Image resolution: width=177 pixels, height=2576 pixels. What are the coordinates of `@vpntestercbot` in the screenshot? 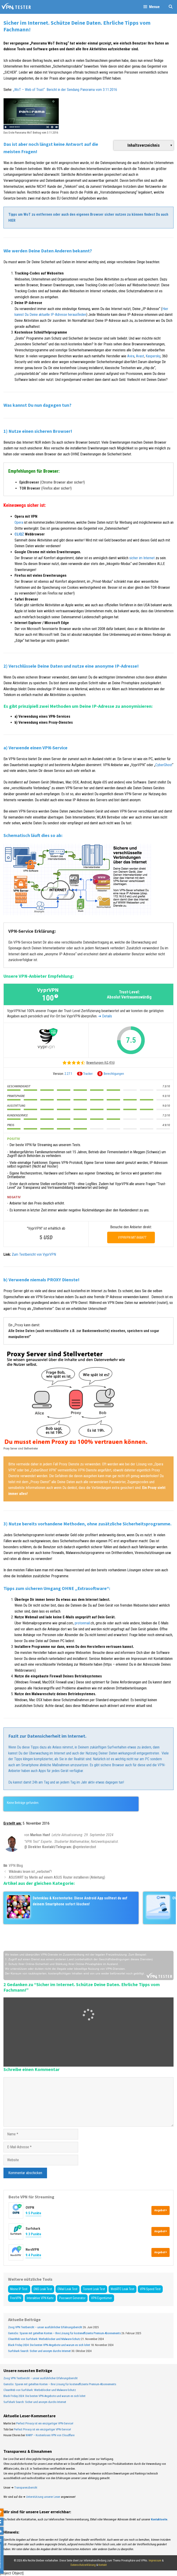 It's located at (84, 1847).